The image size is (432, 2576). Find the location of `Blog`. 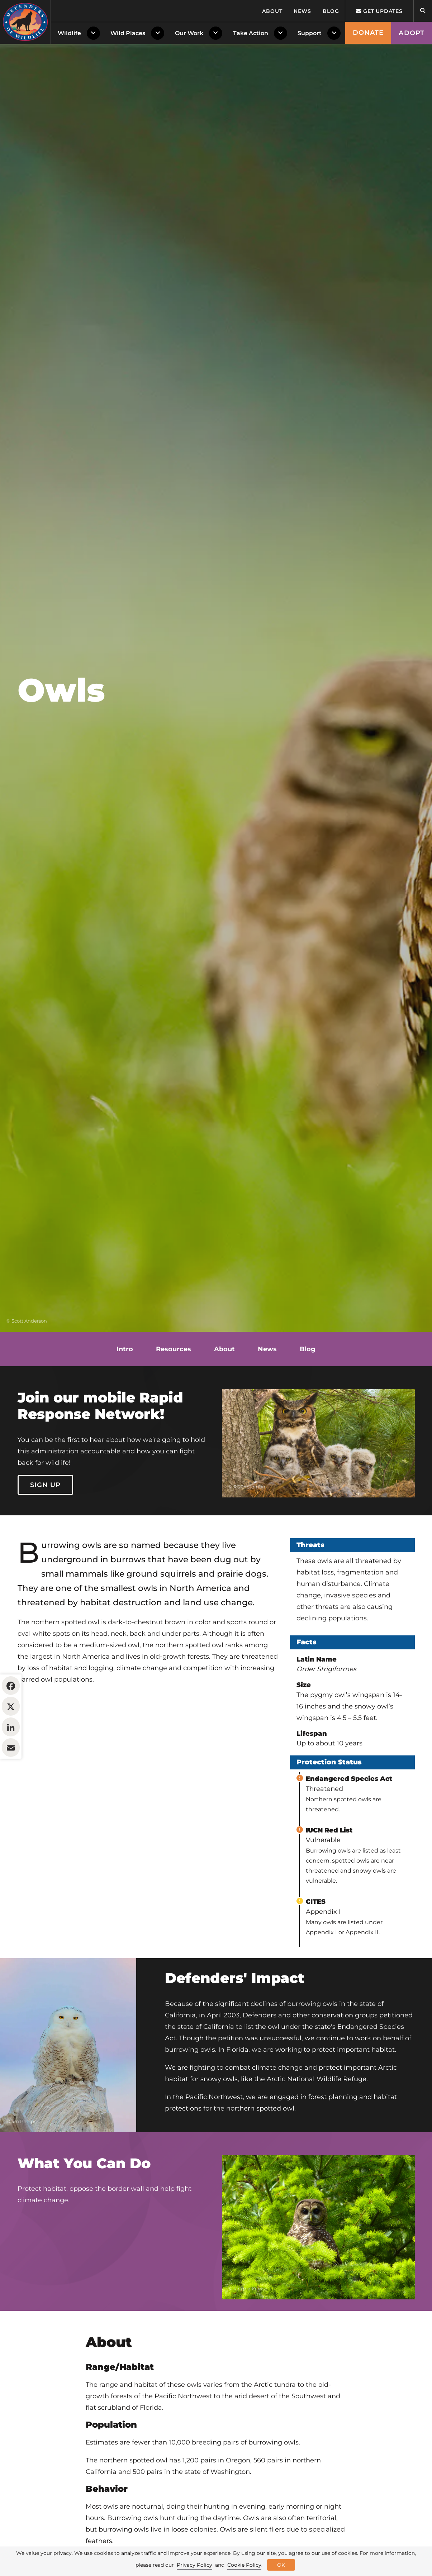

Blog is located at coordinates (331, 11).